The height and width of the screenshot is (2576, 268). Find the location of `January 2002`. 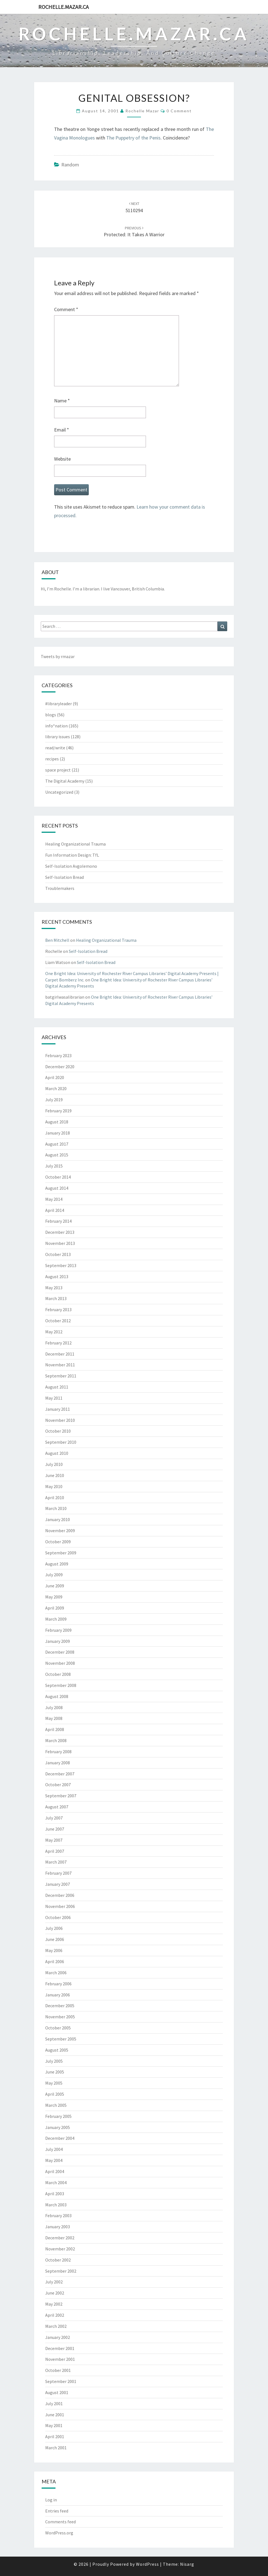

January 2002 is located at coordinates (57, 2337).